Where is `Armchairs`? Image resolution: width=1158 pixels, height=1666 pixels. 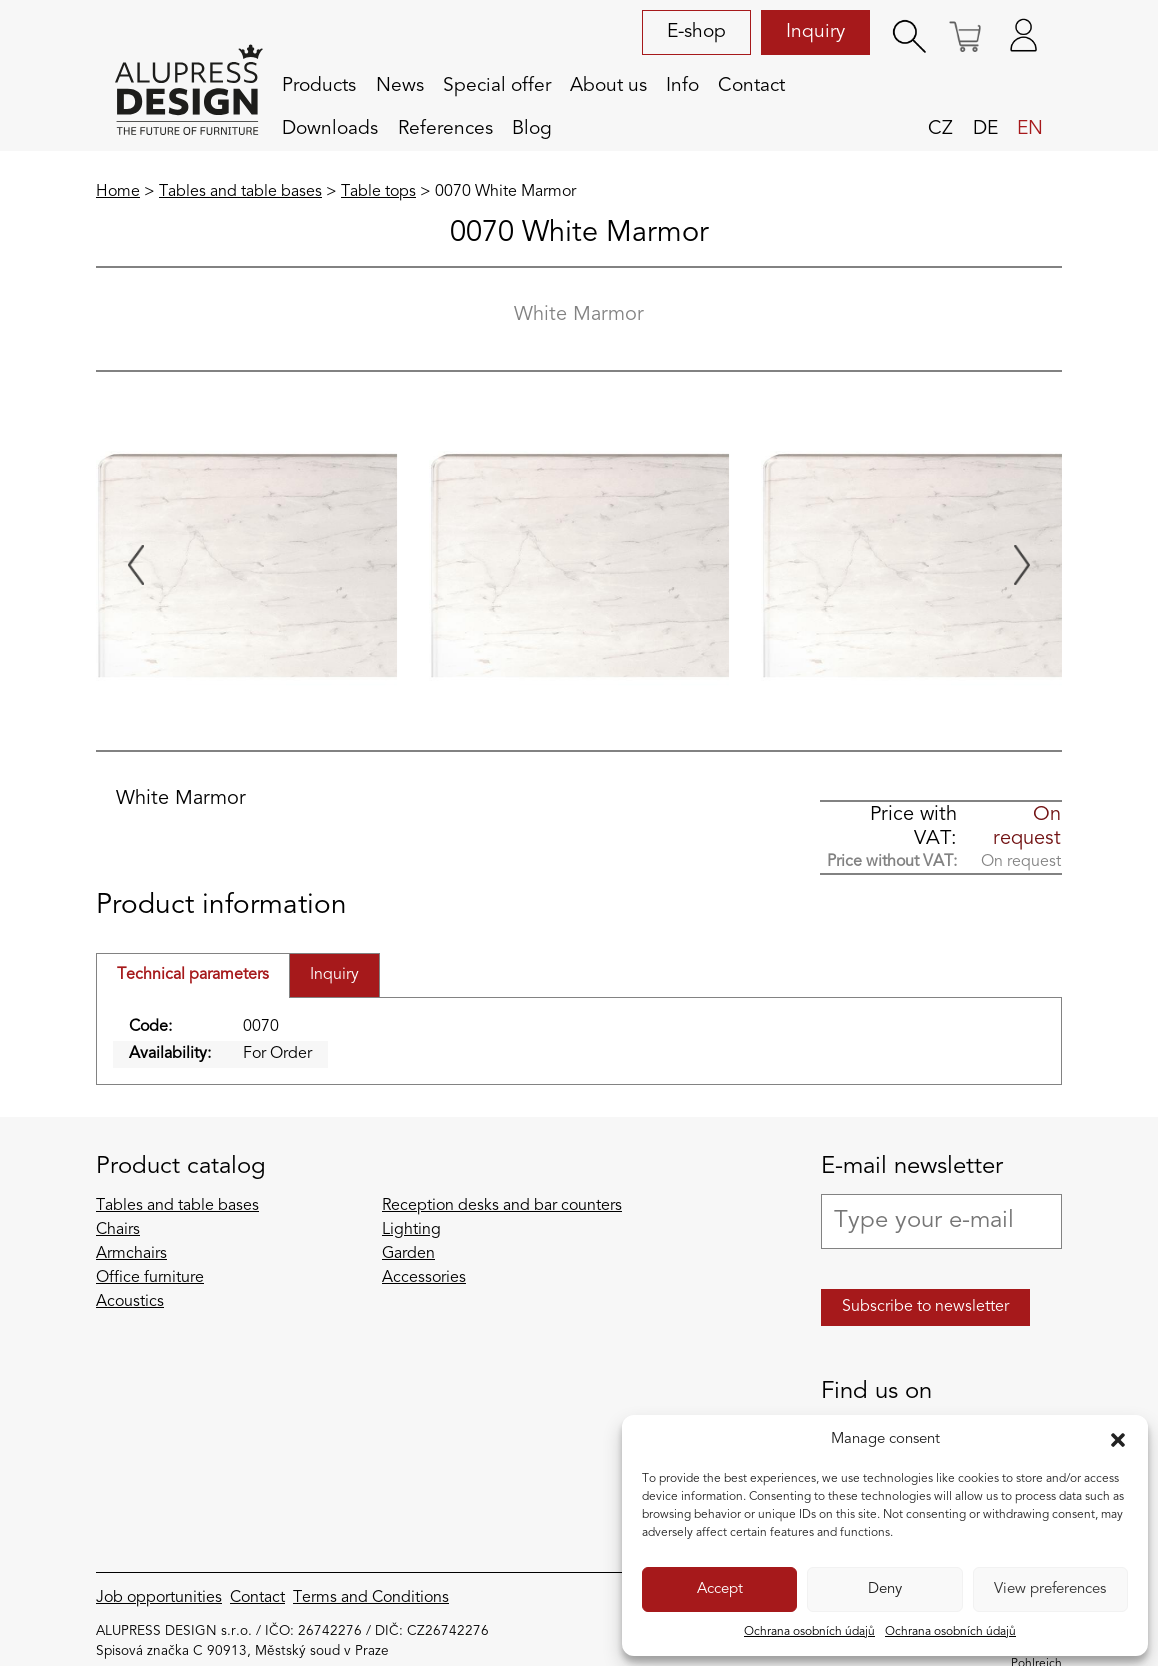
Armchairs is located at coordinates (131, 1254).